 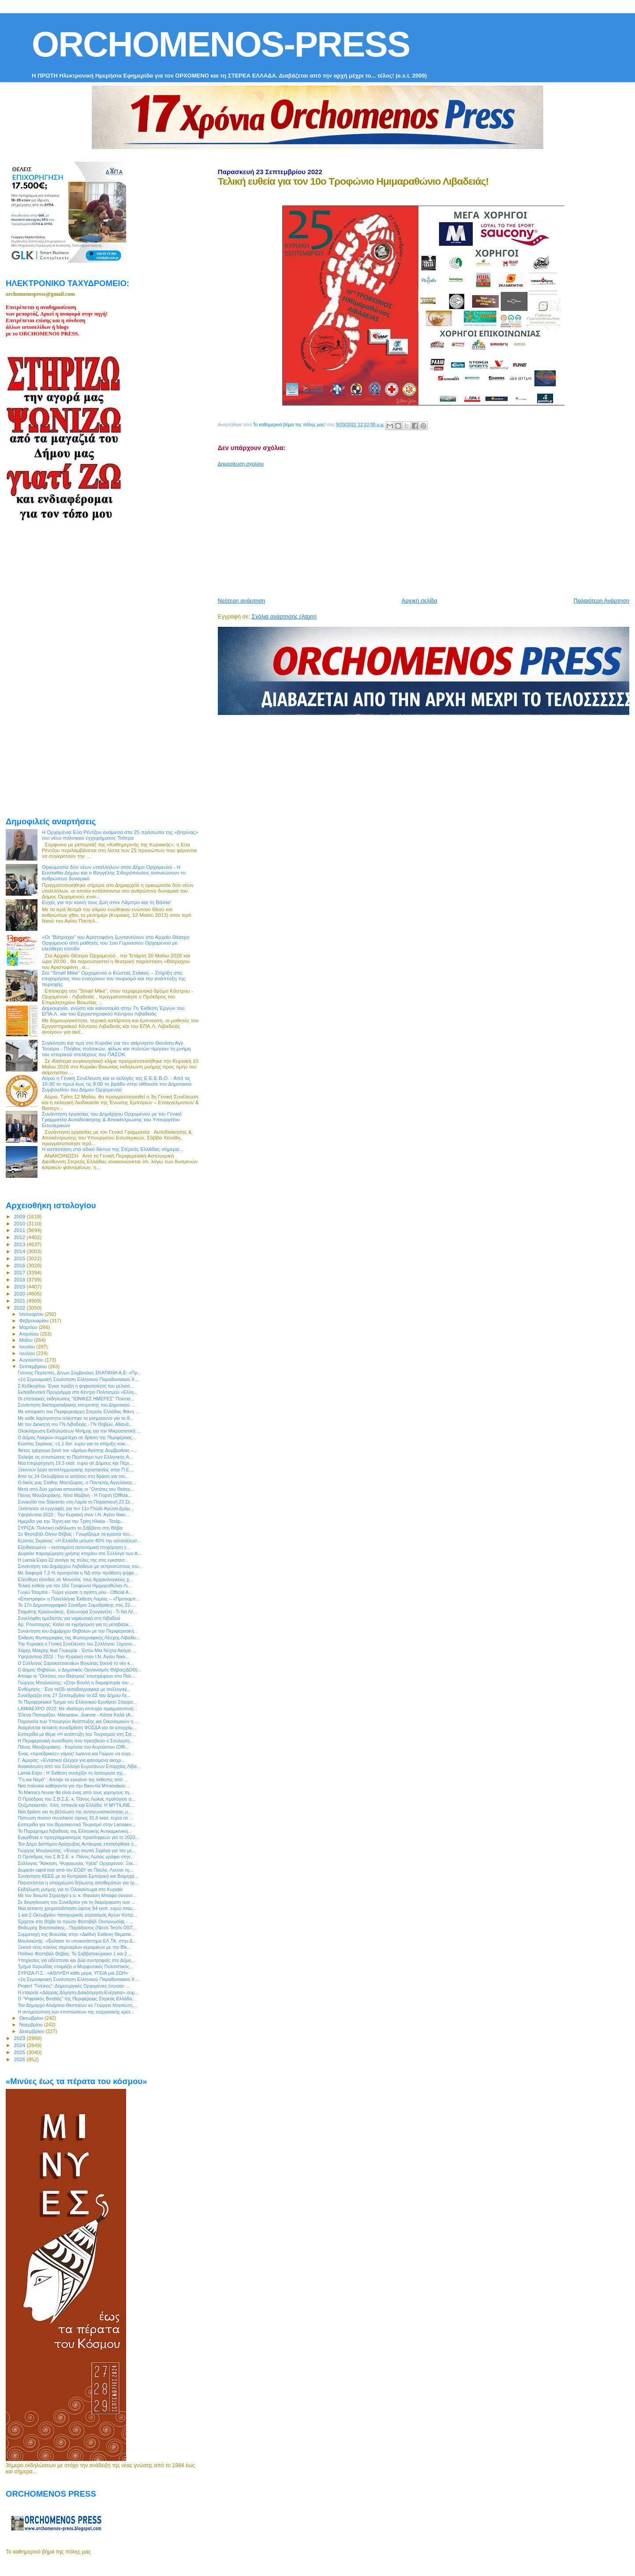 I want to click on Ο Πρόεδρος του Σ.Β.Σ.Ε. κ. Πάνος Λώλος προλόγισε σ..., so click(x=76, y=1799).